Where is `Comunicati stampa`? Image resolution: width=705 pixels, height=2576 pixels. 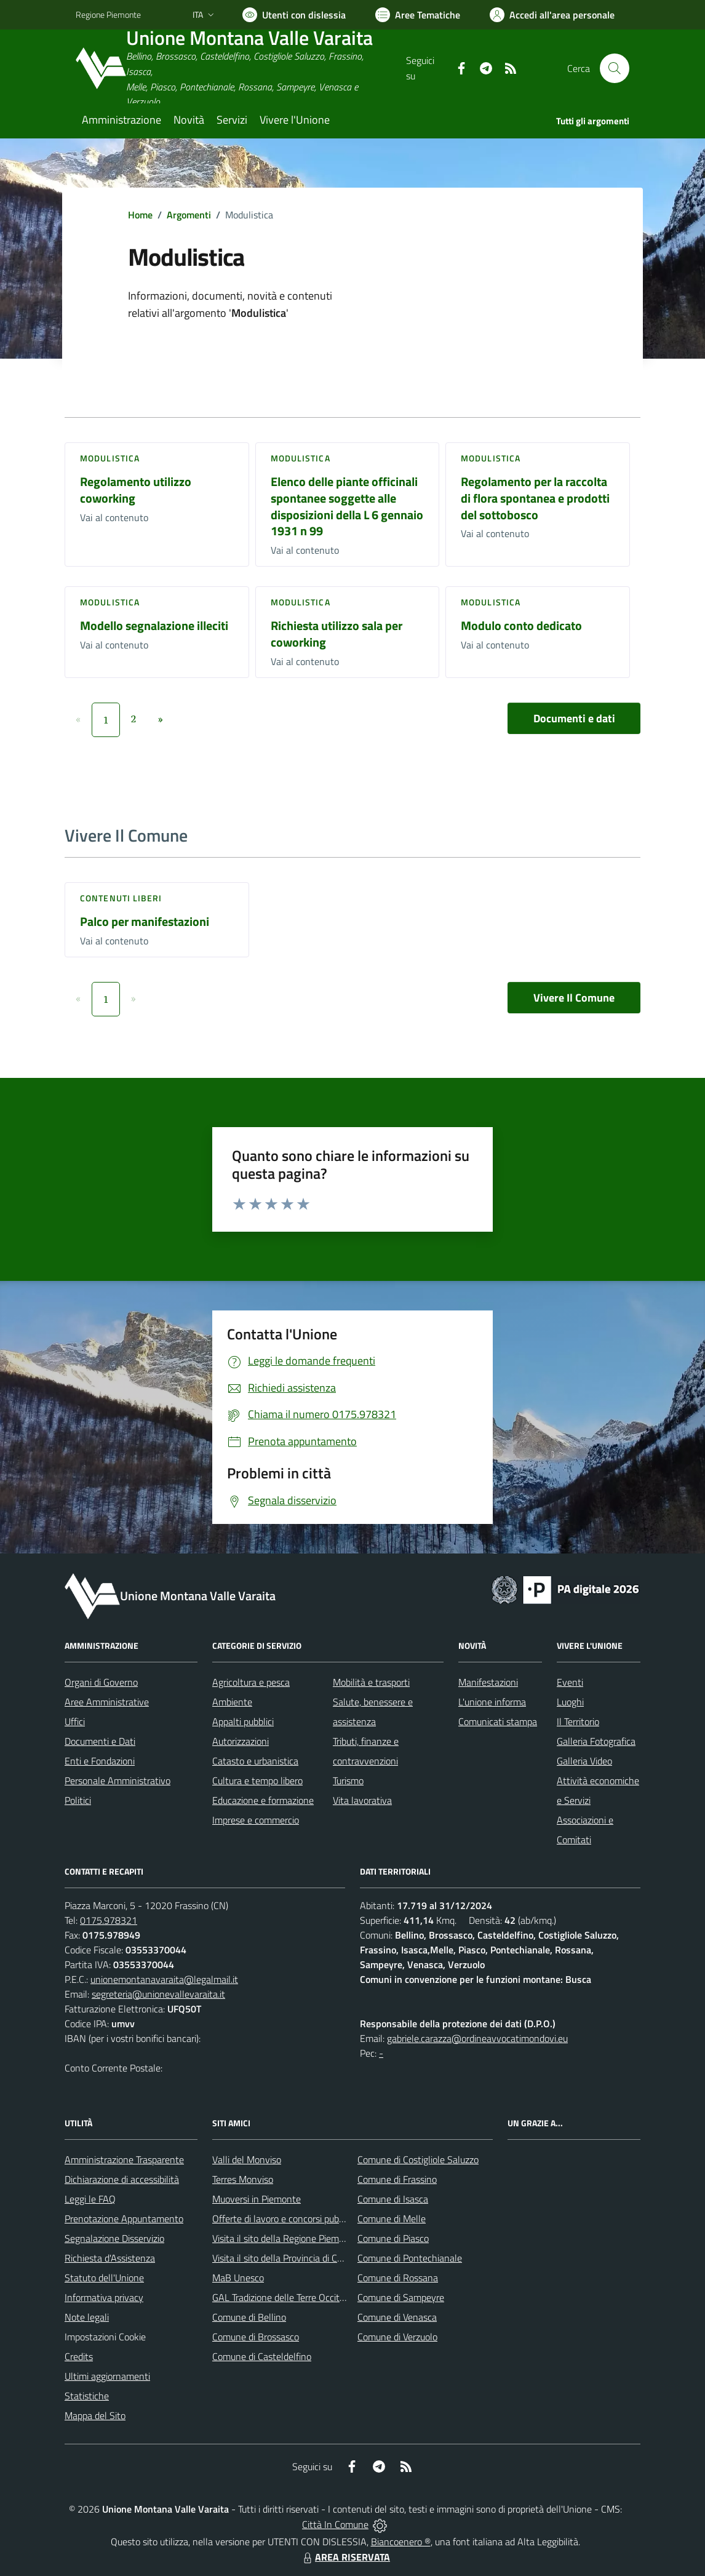 Comunicati stampa is located at coordinates (497, 1721).